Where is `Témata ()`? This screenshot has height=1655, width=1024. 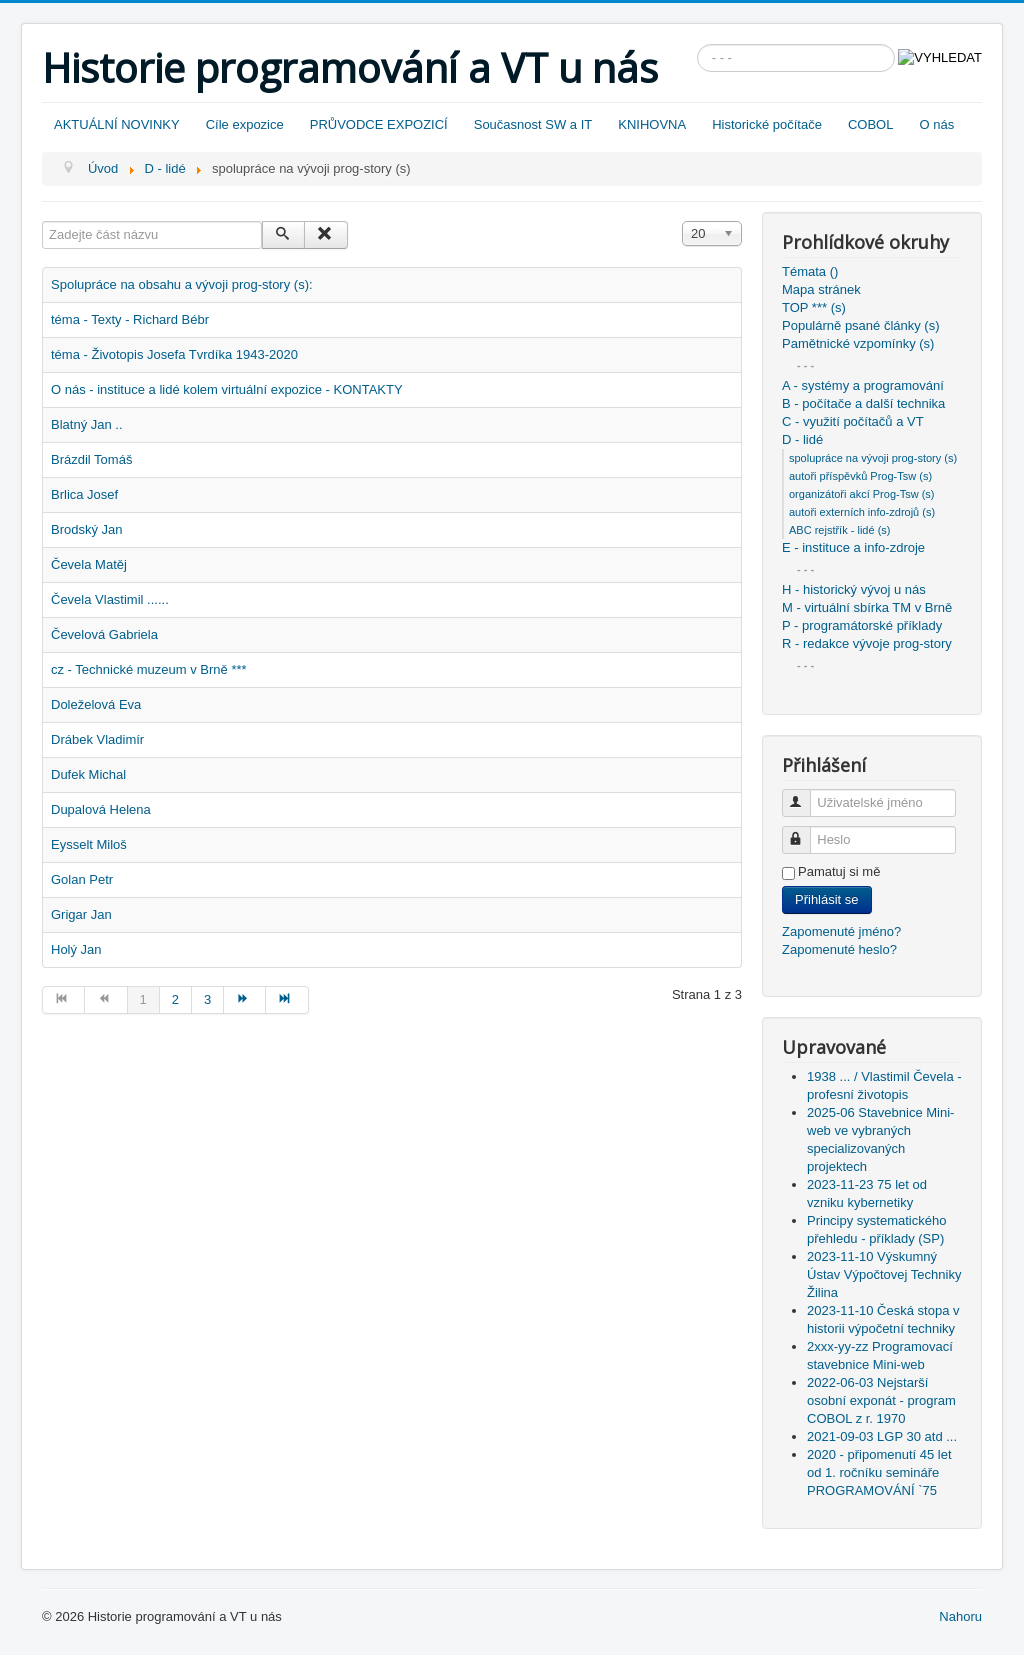
Témata () is located at coordinates (810, 271).